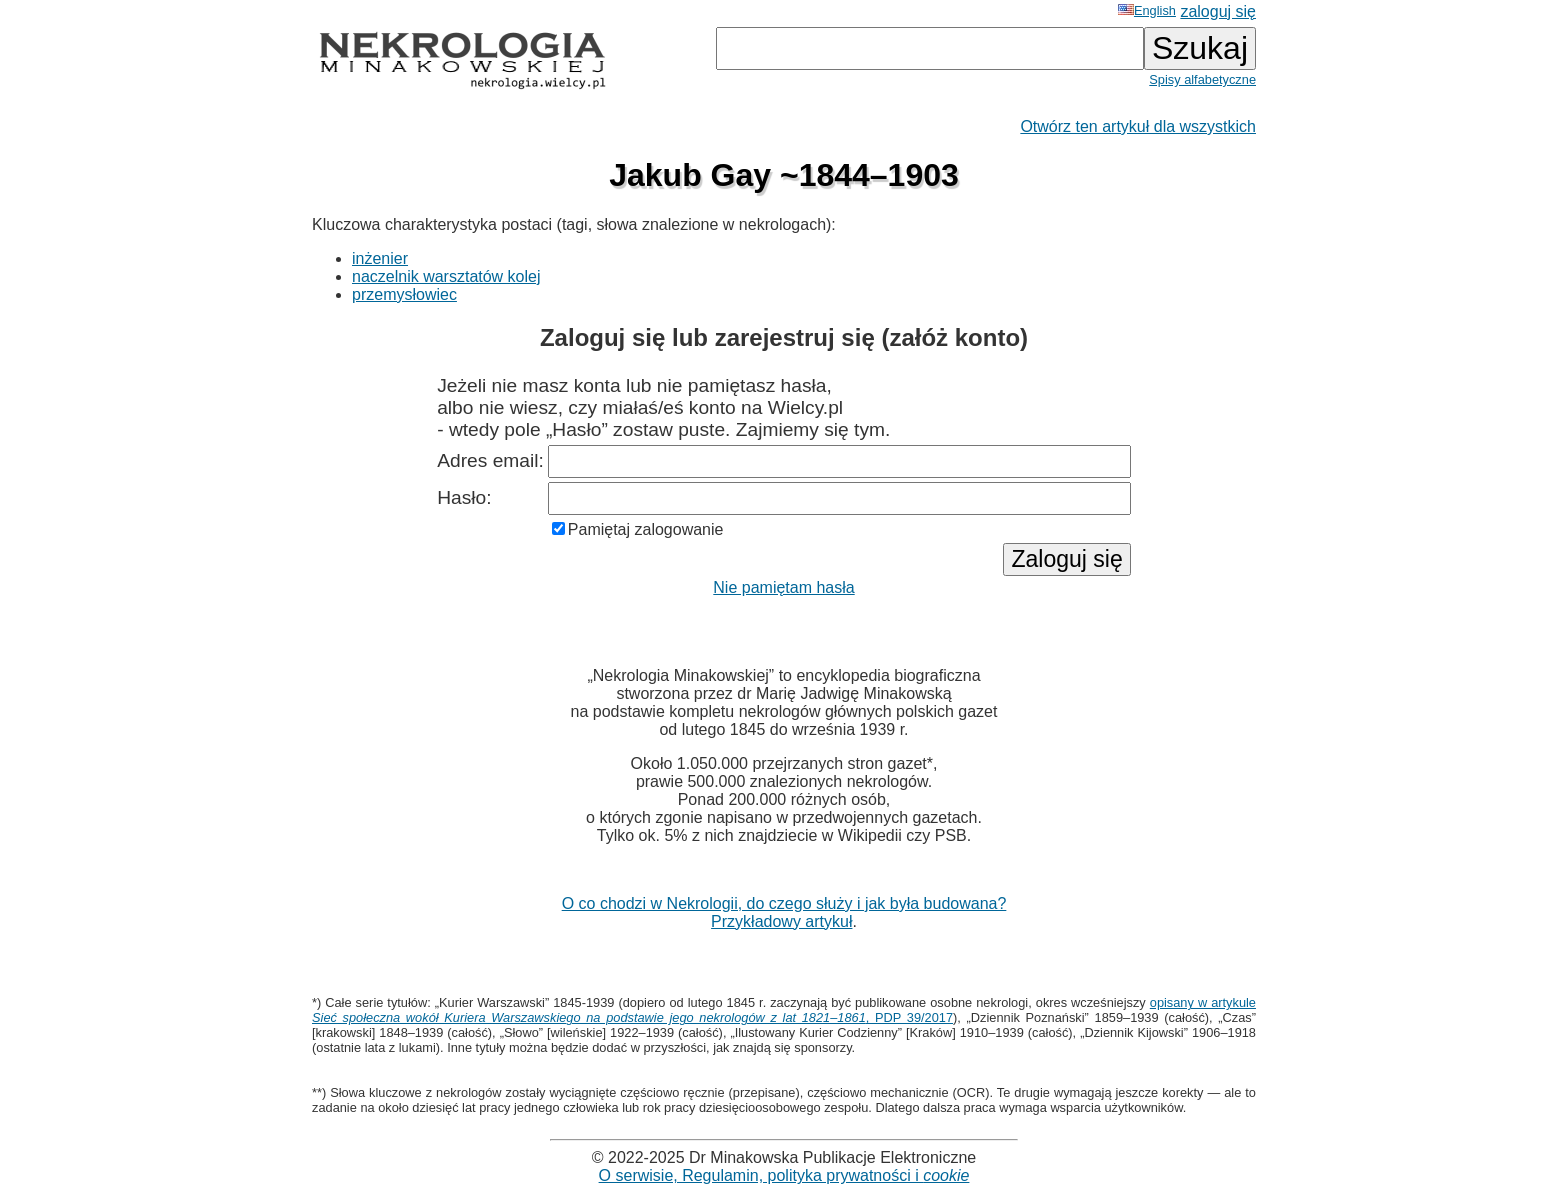 The width and height of the screenshot is (1568, 1193). Describe the element at coordinates (1218, 11) in the screenshot. I see `zaloguj się` at that location.